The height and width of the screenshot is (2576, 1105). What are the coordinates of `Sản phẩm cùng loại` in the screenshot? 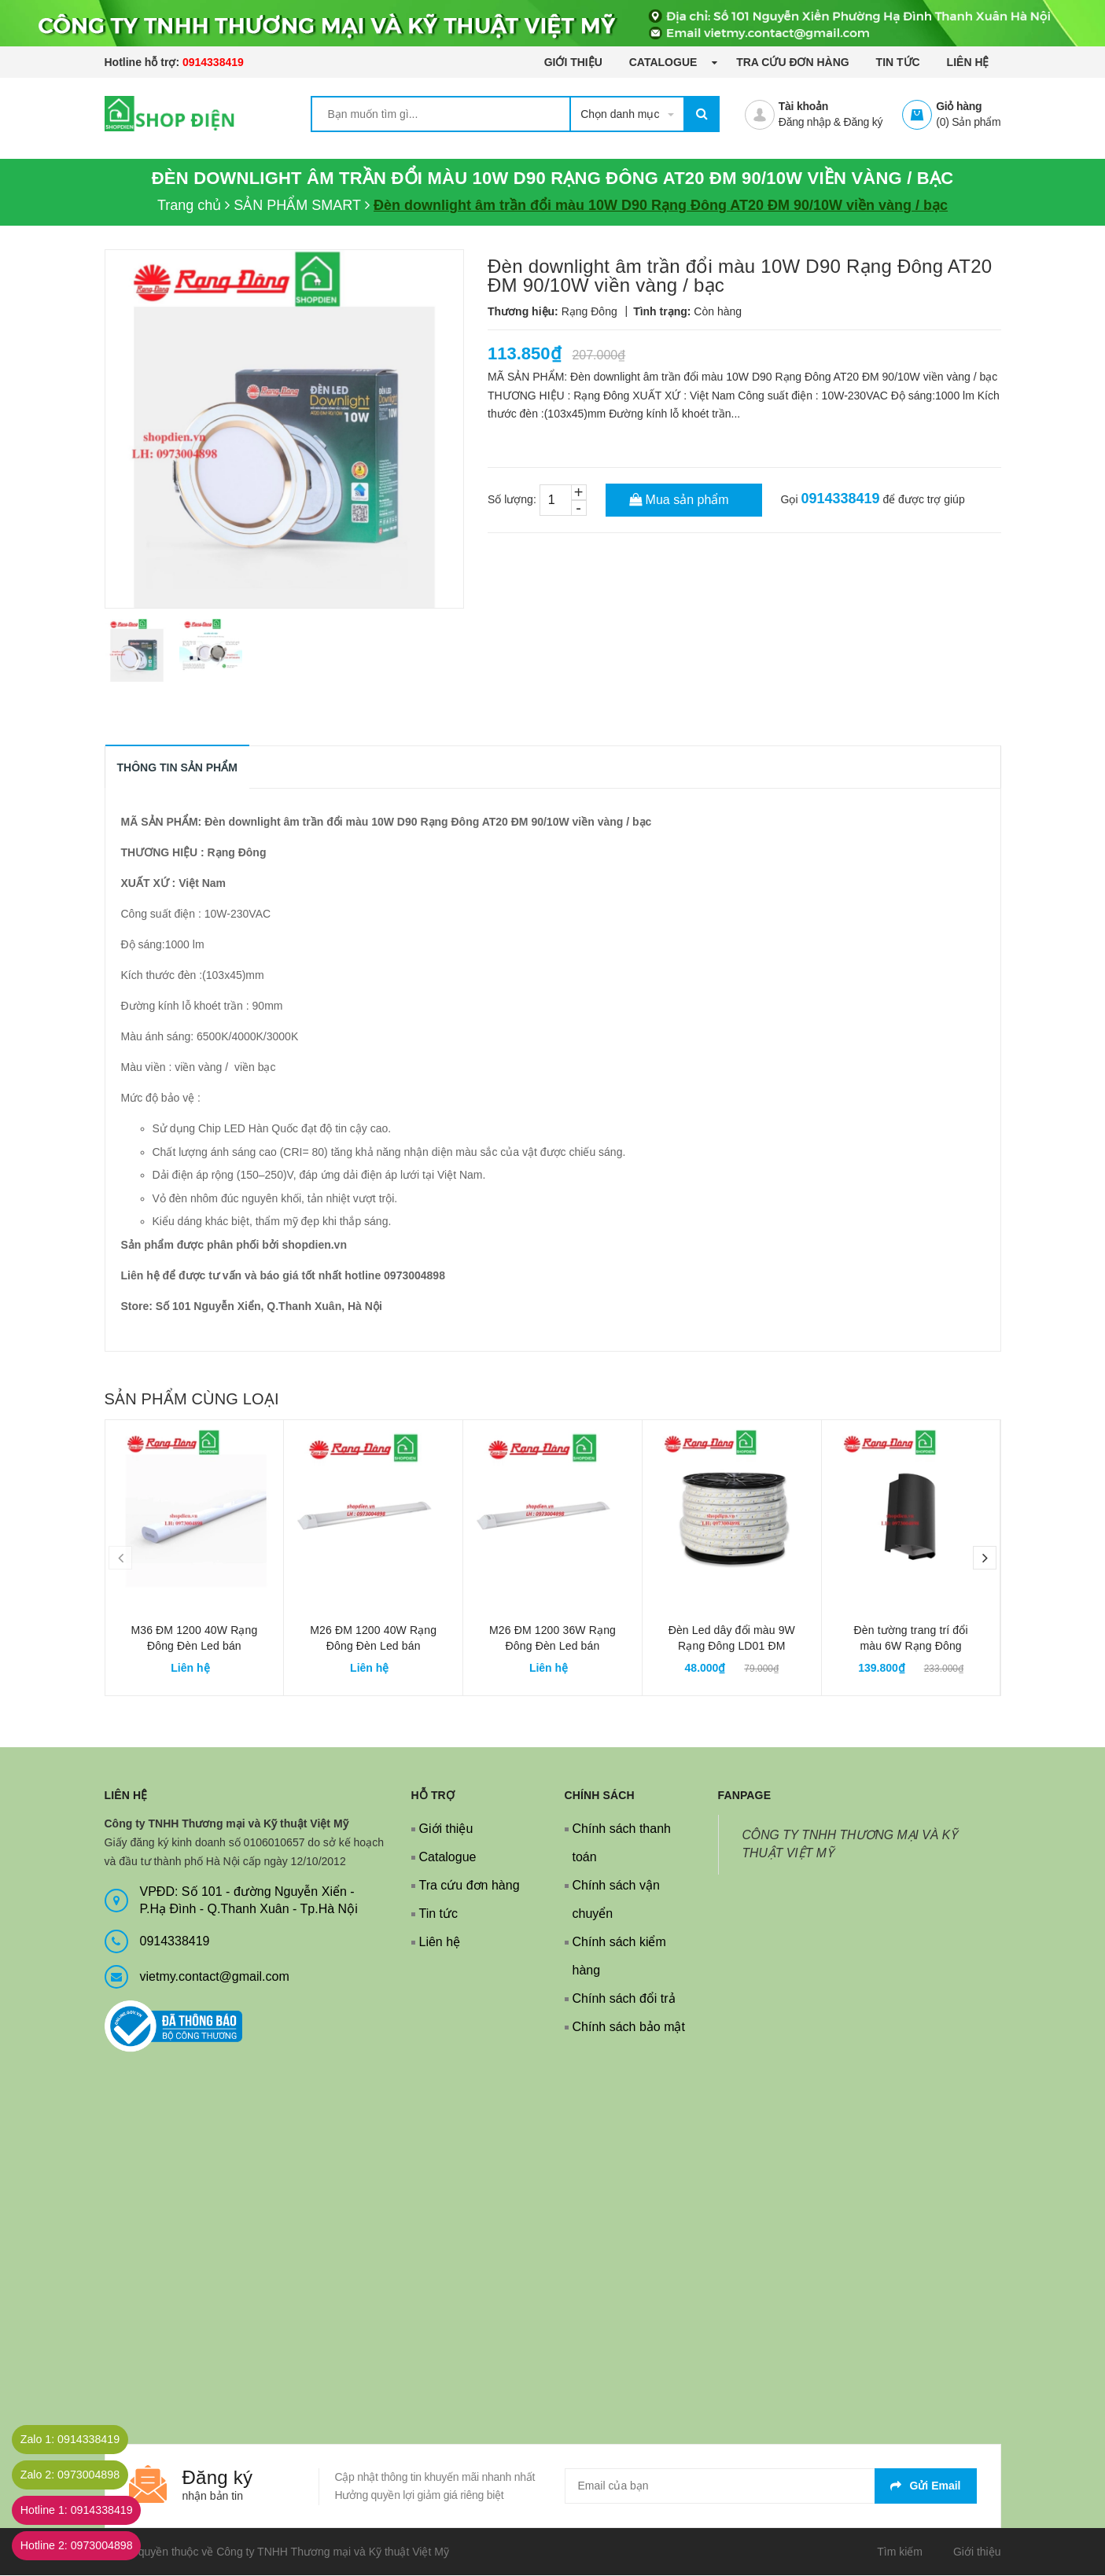 It's located at (192, 1399).